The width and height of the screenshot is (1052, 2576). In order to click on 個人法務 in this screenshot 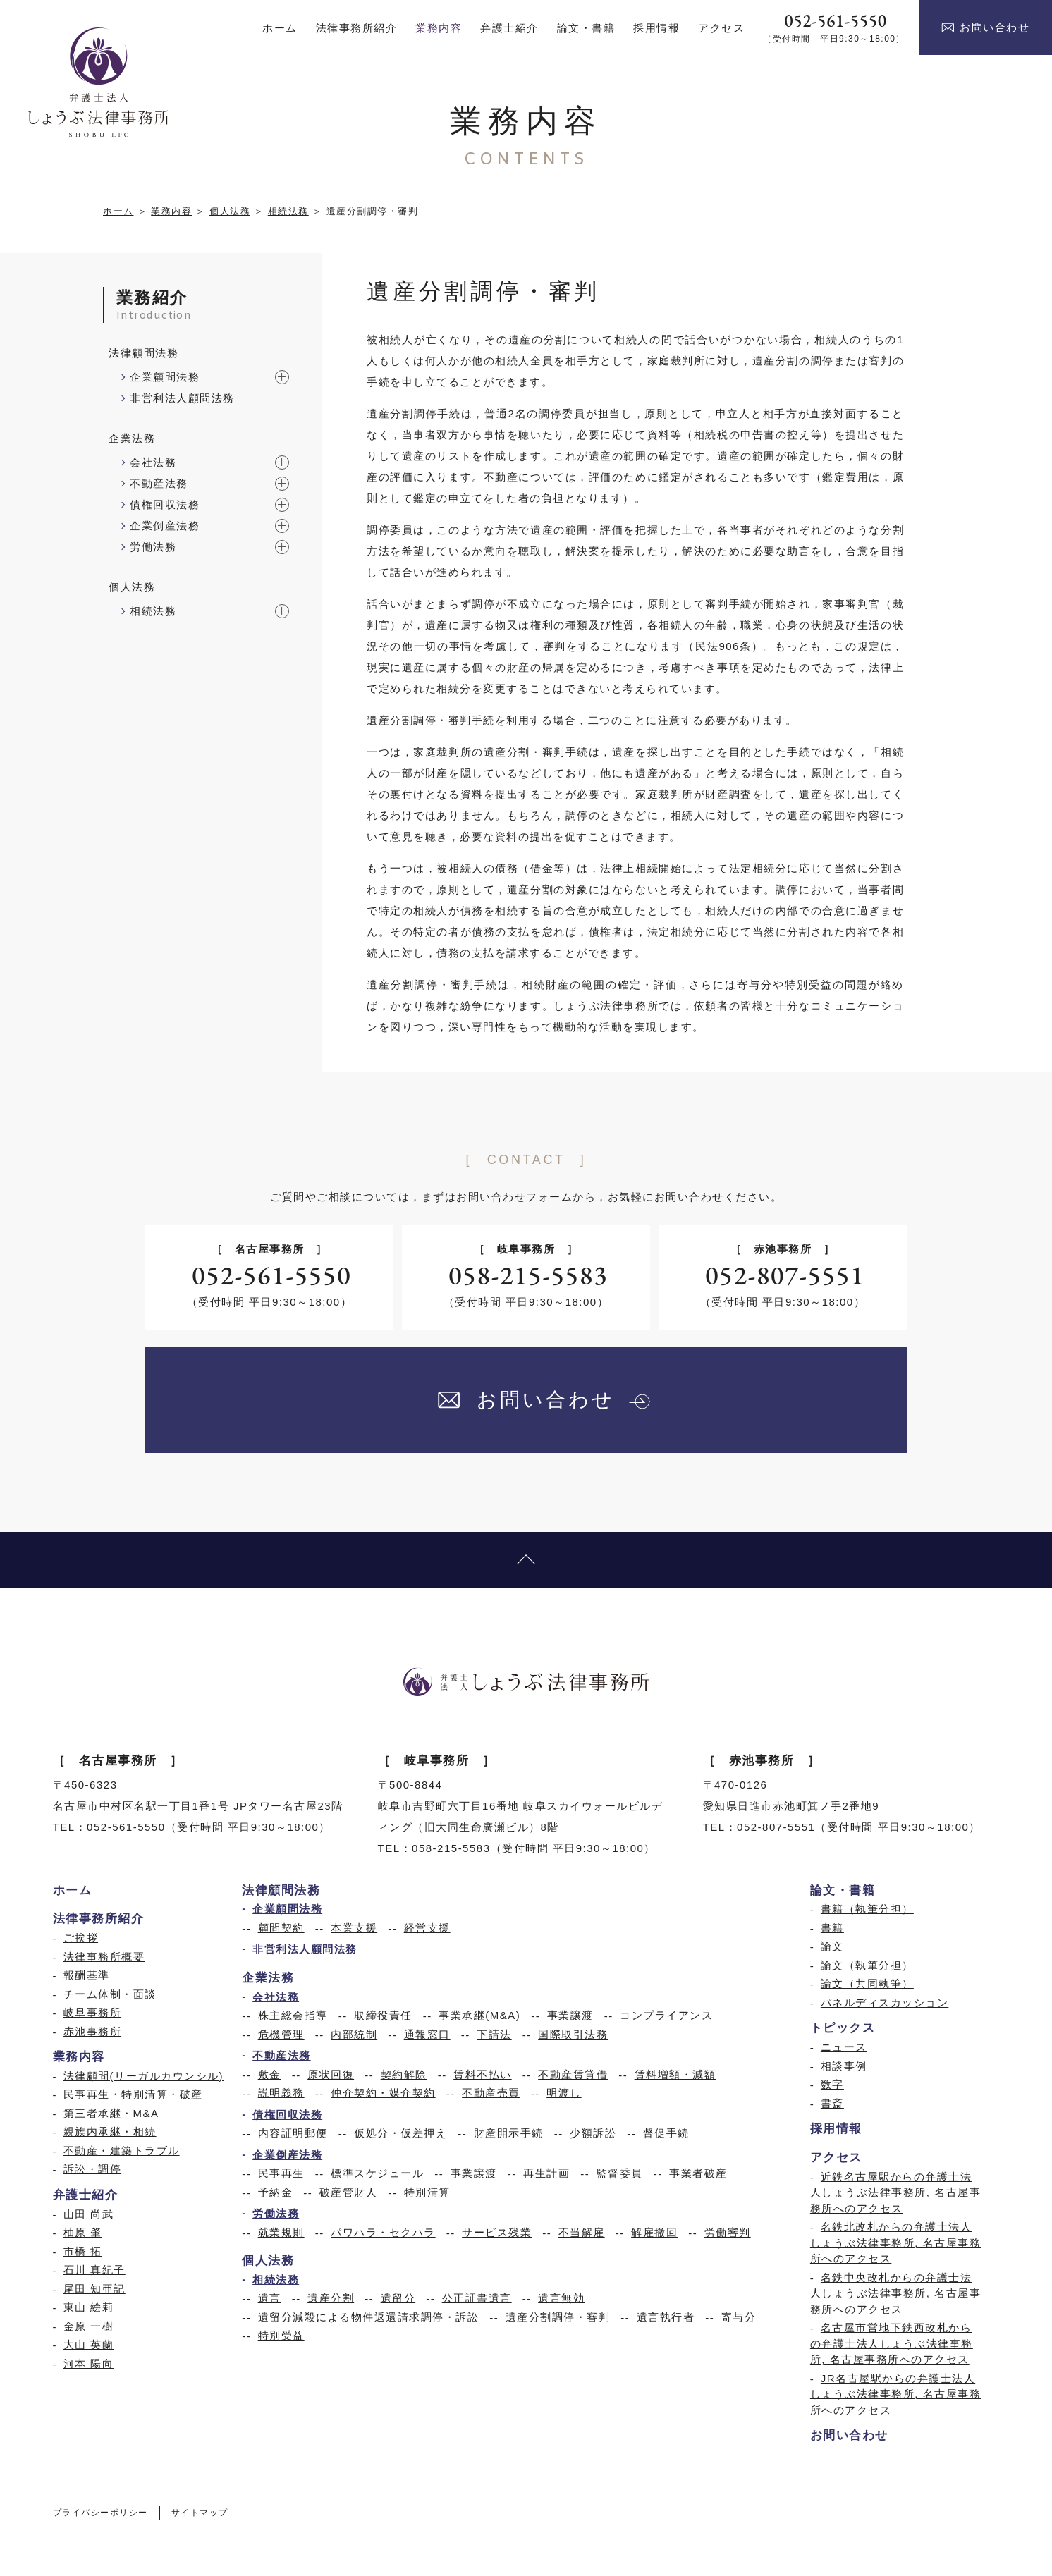, I will do `click(229, 211)`.